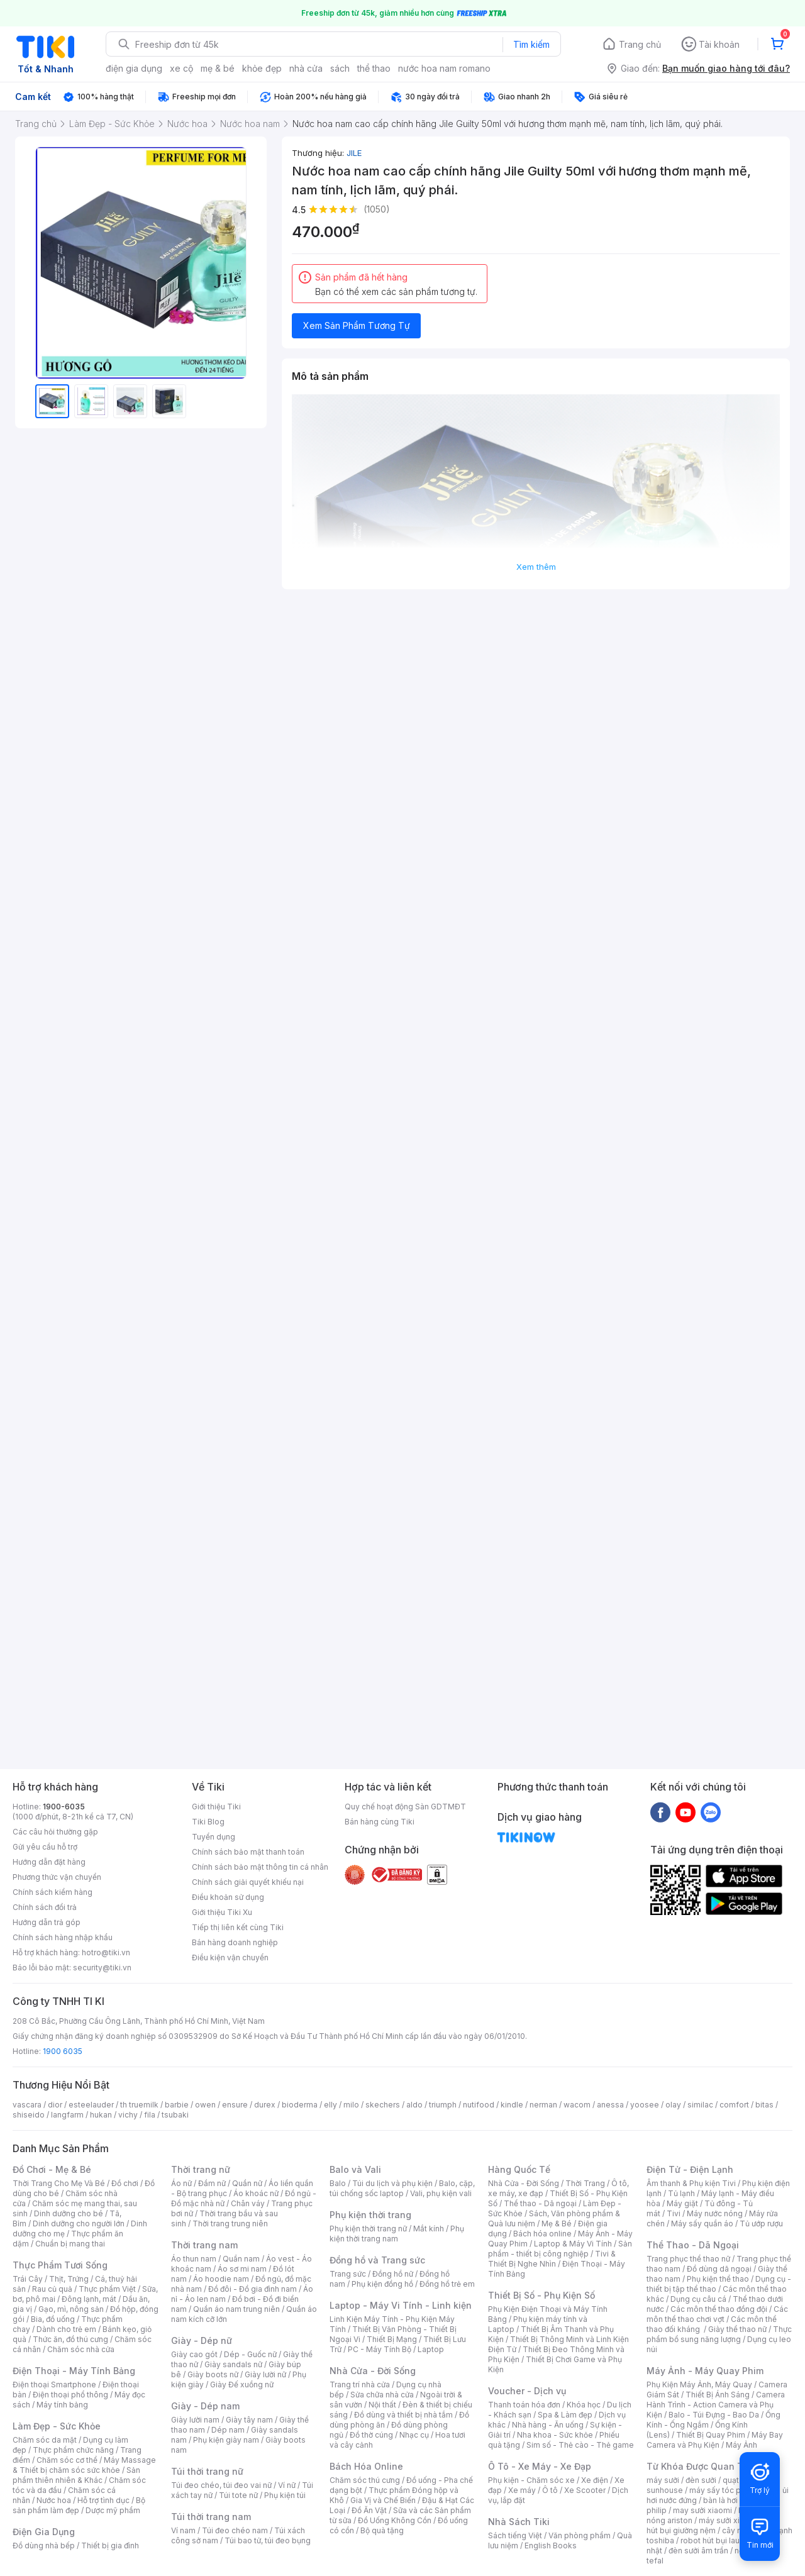  I want to click on Nước hoa, so click(53, 2500).